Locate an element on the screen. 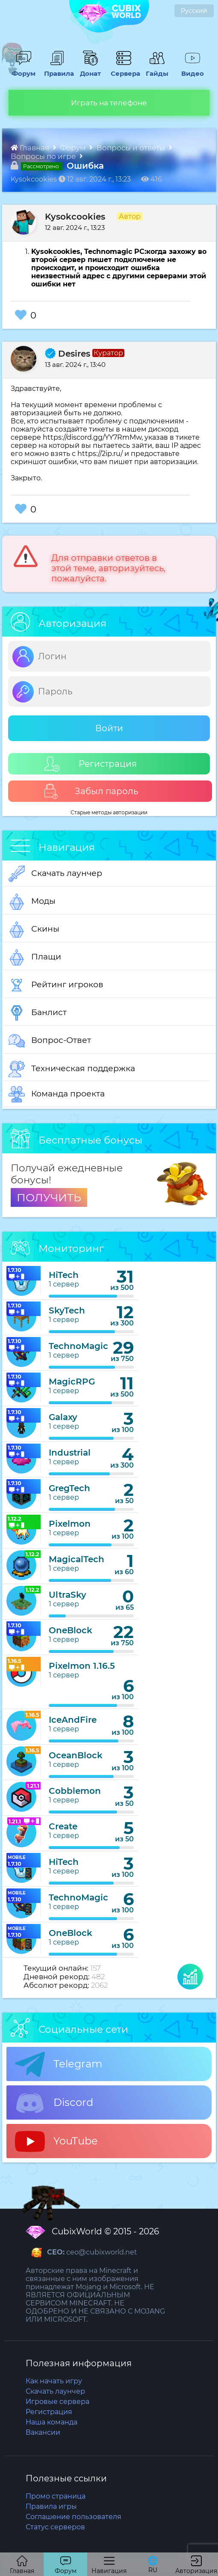  HiTech is located at coordinates (64, 1275).